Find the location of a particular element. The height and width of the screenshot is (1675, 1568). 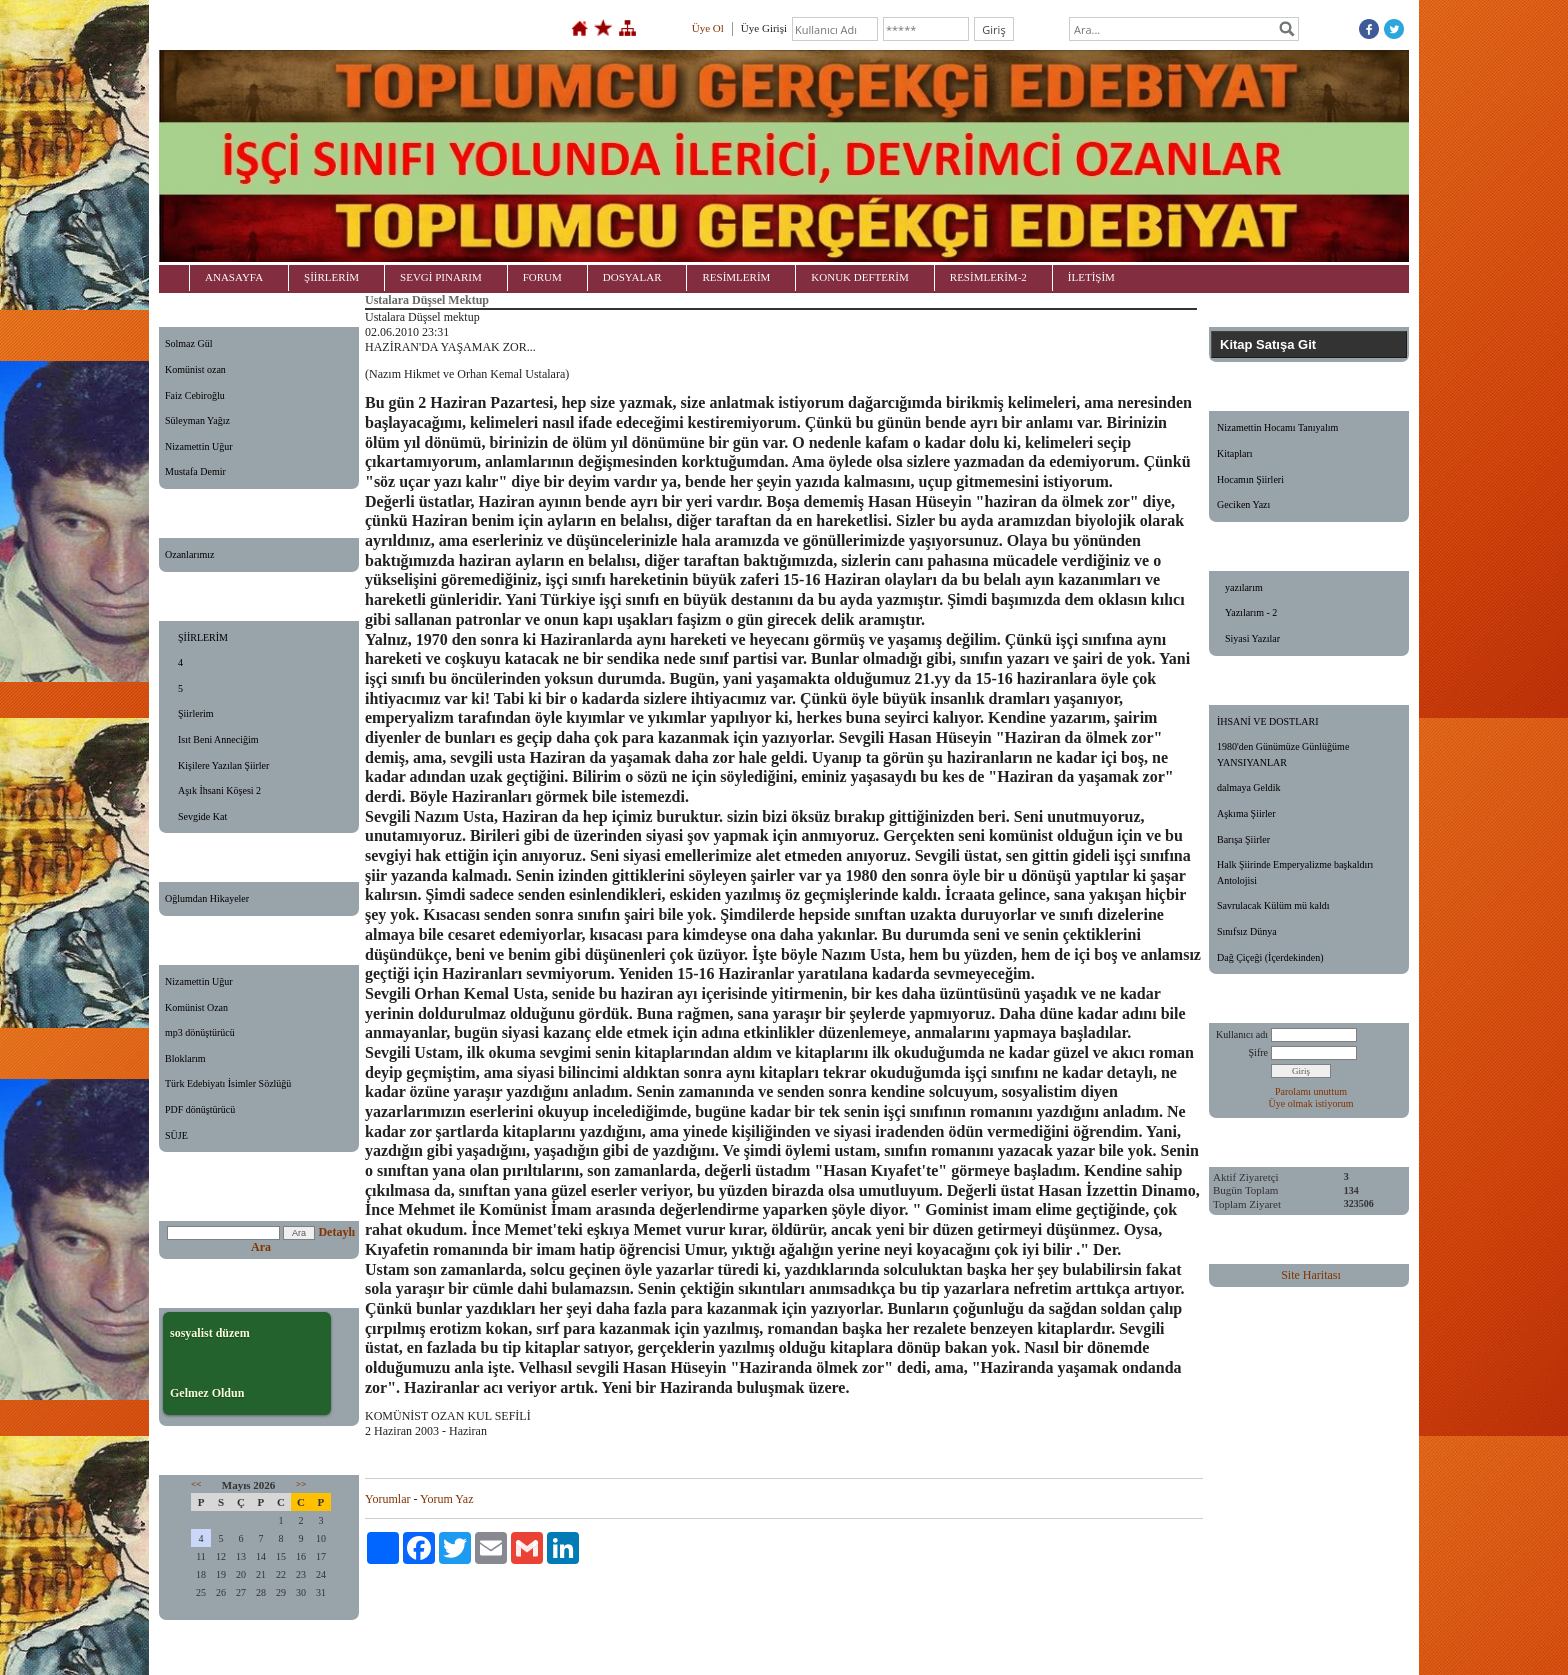

Bloklarım is located at coordinates (185, 1058).